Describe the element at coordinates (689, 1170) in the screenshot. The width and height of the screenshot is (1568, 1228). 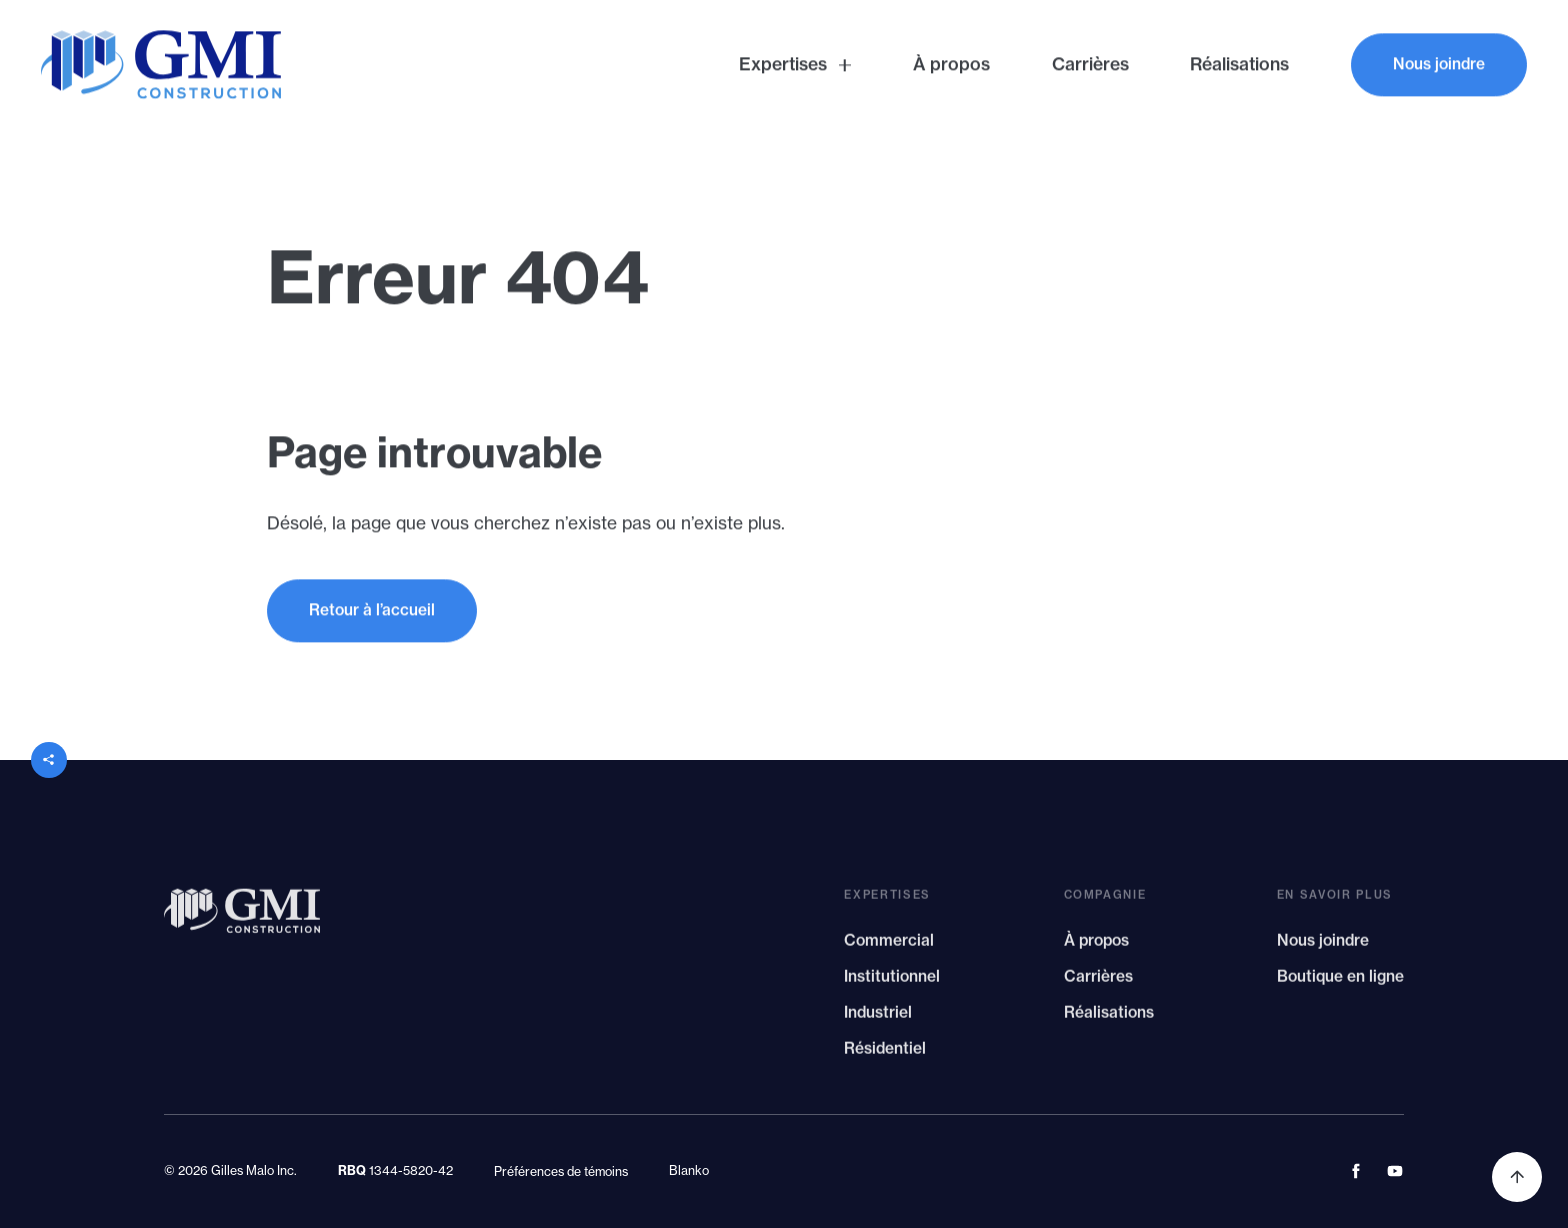
I see `Blanko` at that location.